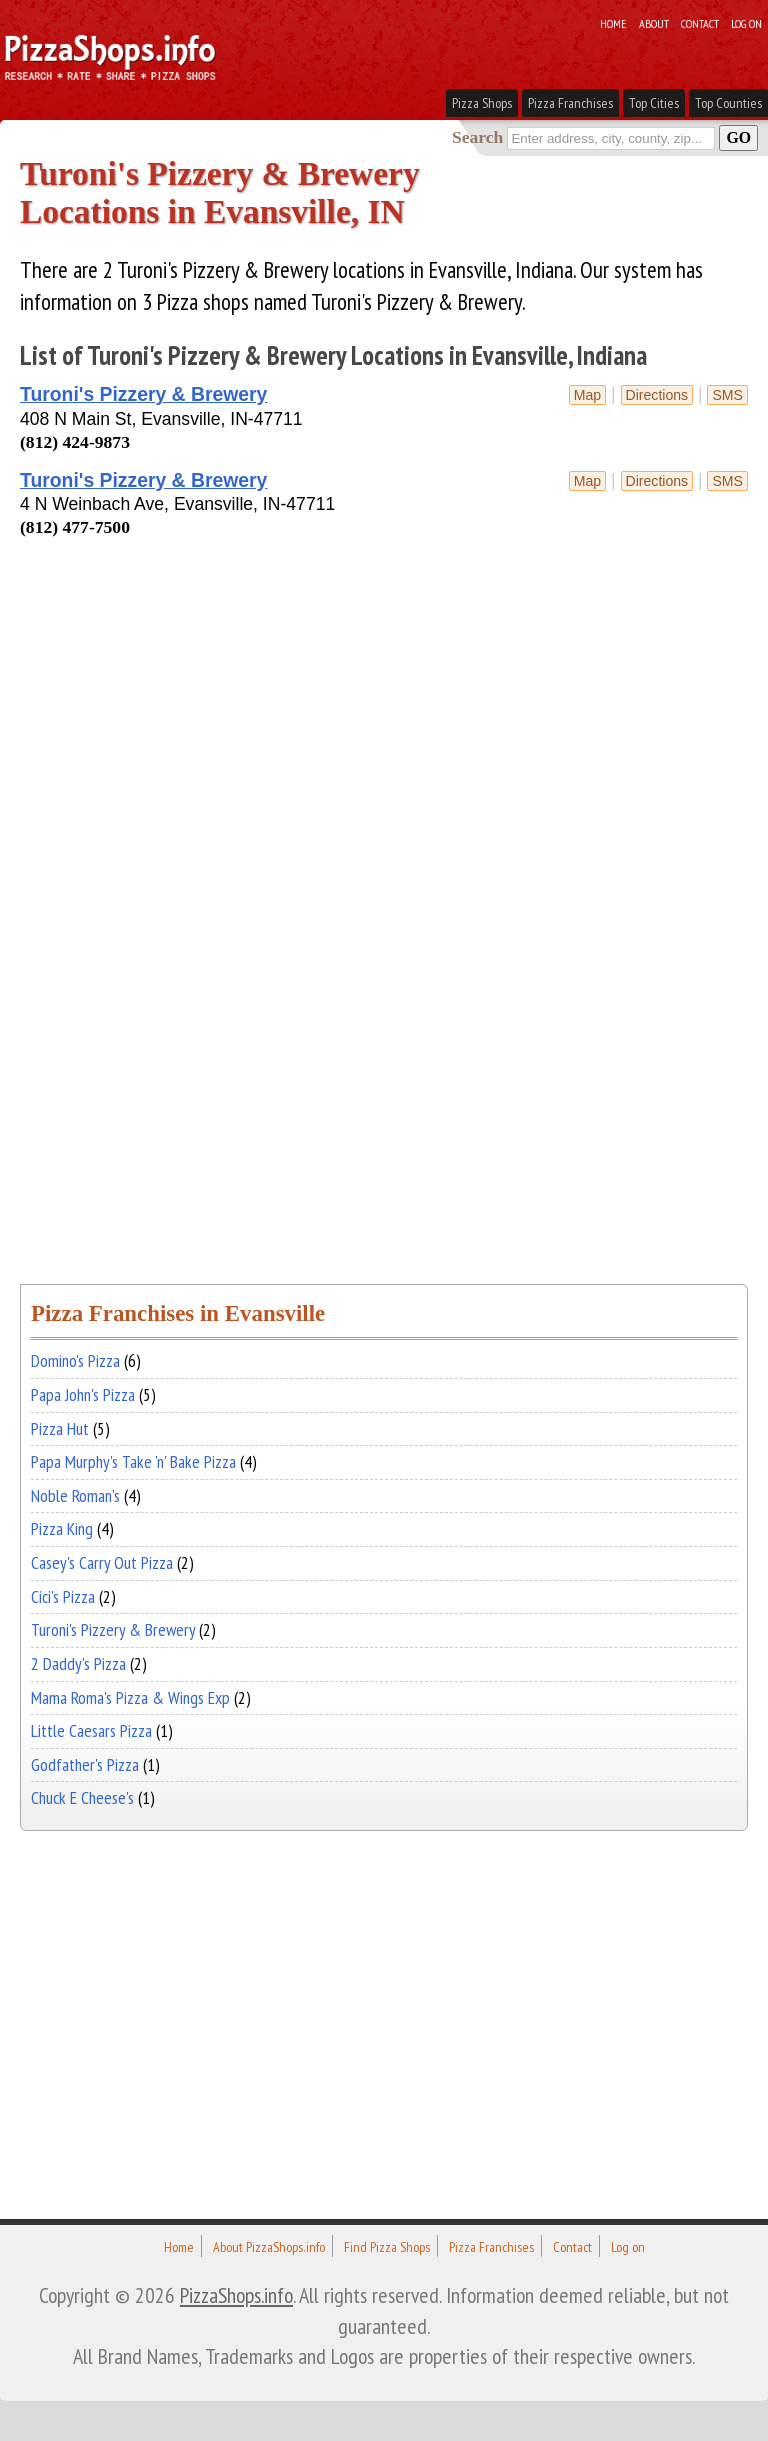 This screenshot has width=768, height=2441. Describe the element at coordinates (254, 583) in the screenshot. I see `[Advertisement]` at that location.